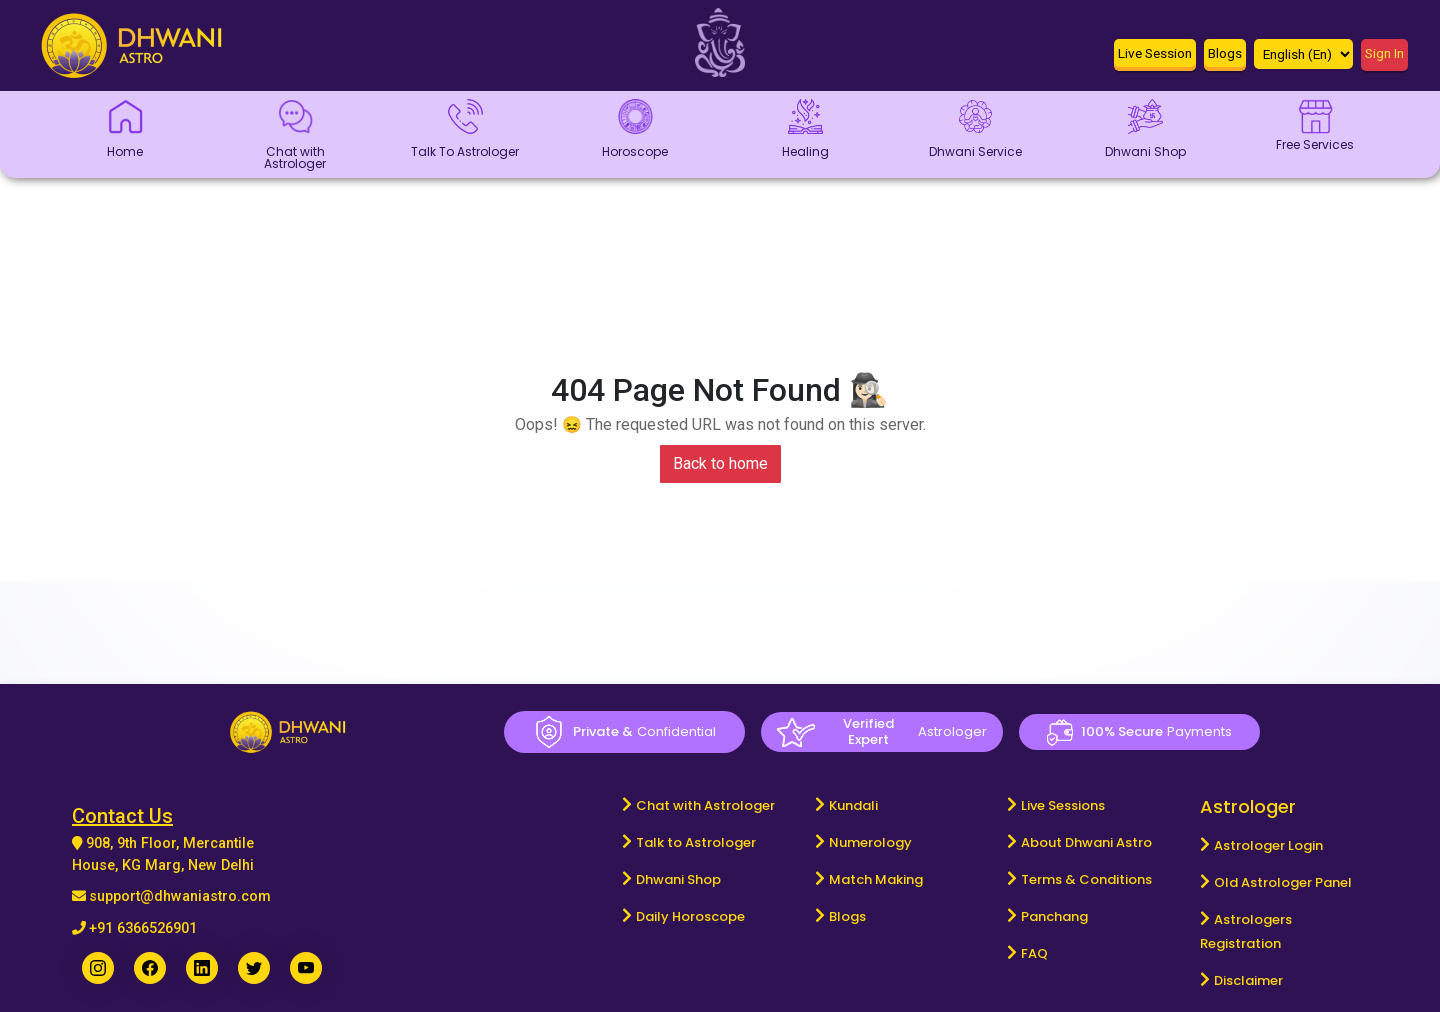 The image size is (1440, 1012). What do you see at coordinates (143, 928) in the screenshot?
I see `+91 6366526901` at bounding box center [143, 928].